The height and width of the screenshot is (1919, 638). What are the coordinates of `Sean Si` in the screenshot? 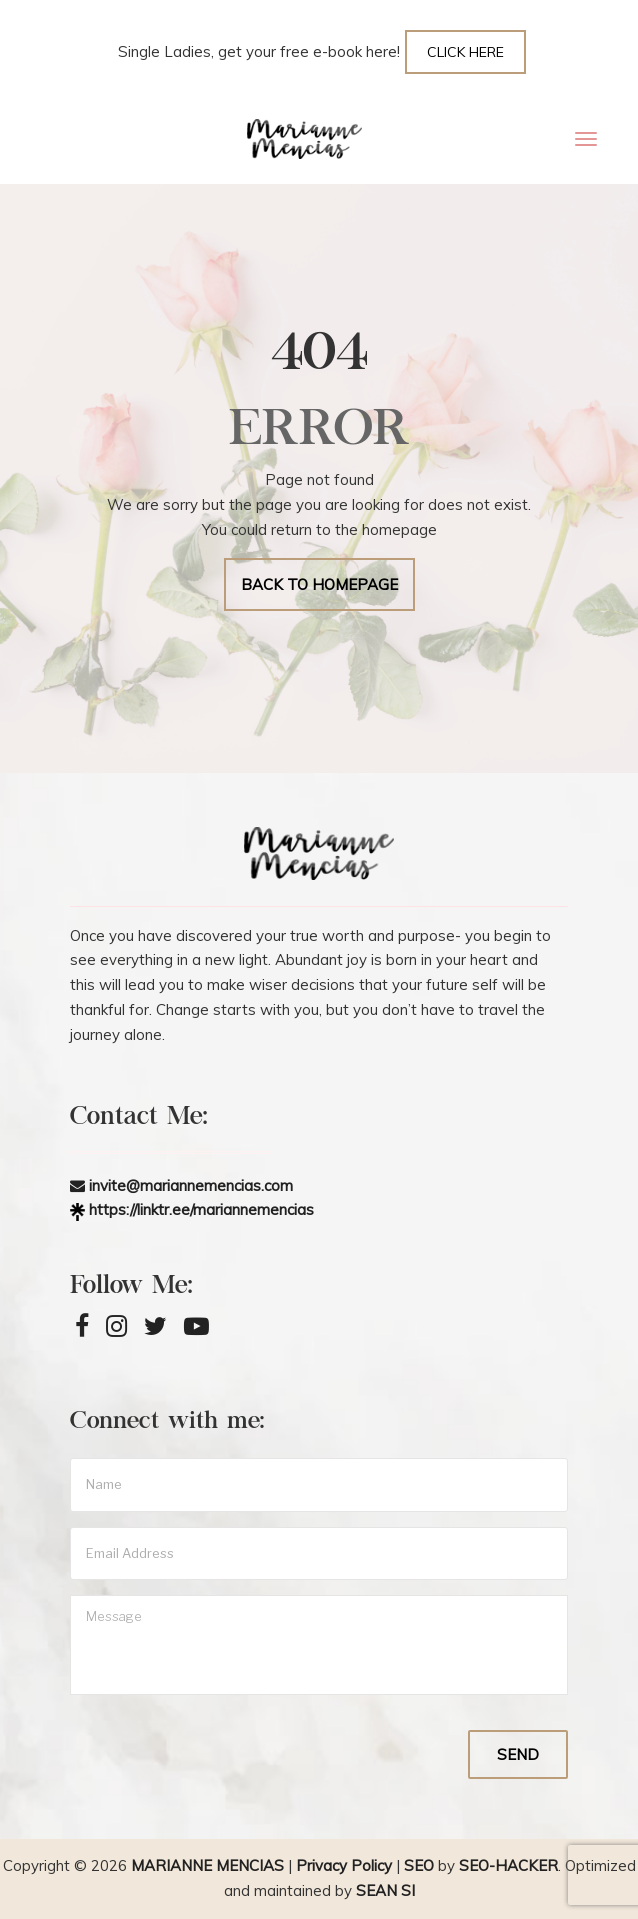 It's located at (385, 1890).